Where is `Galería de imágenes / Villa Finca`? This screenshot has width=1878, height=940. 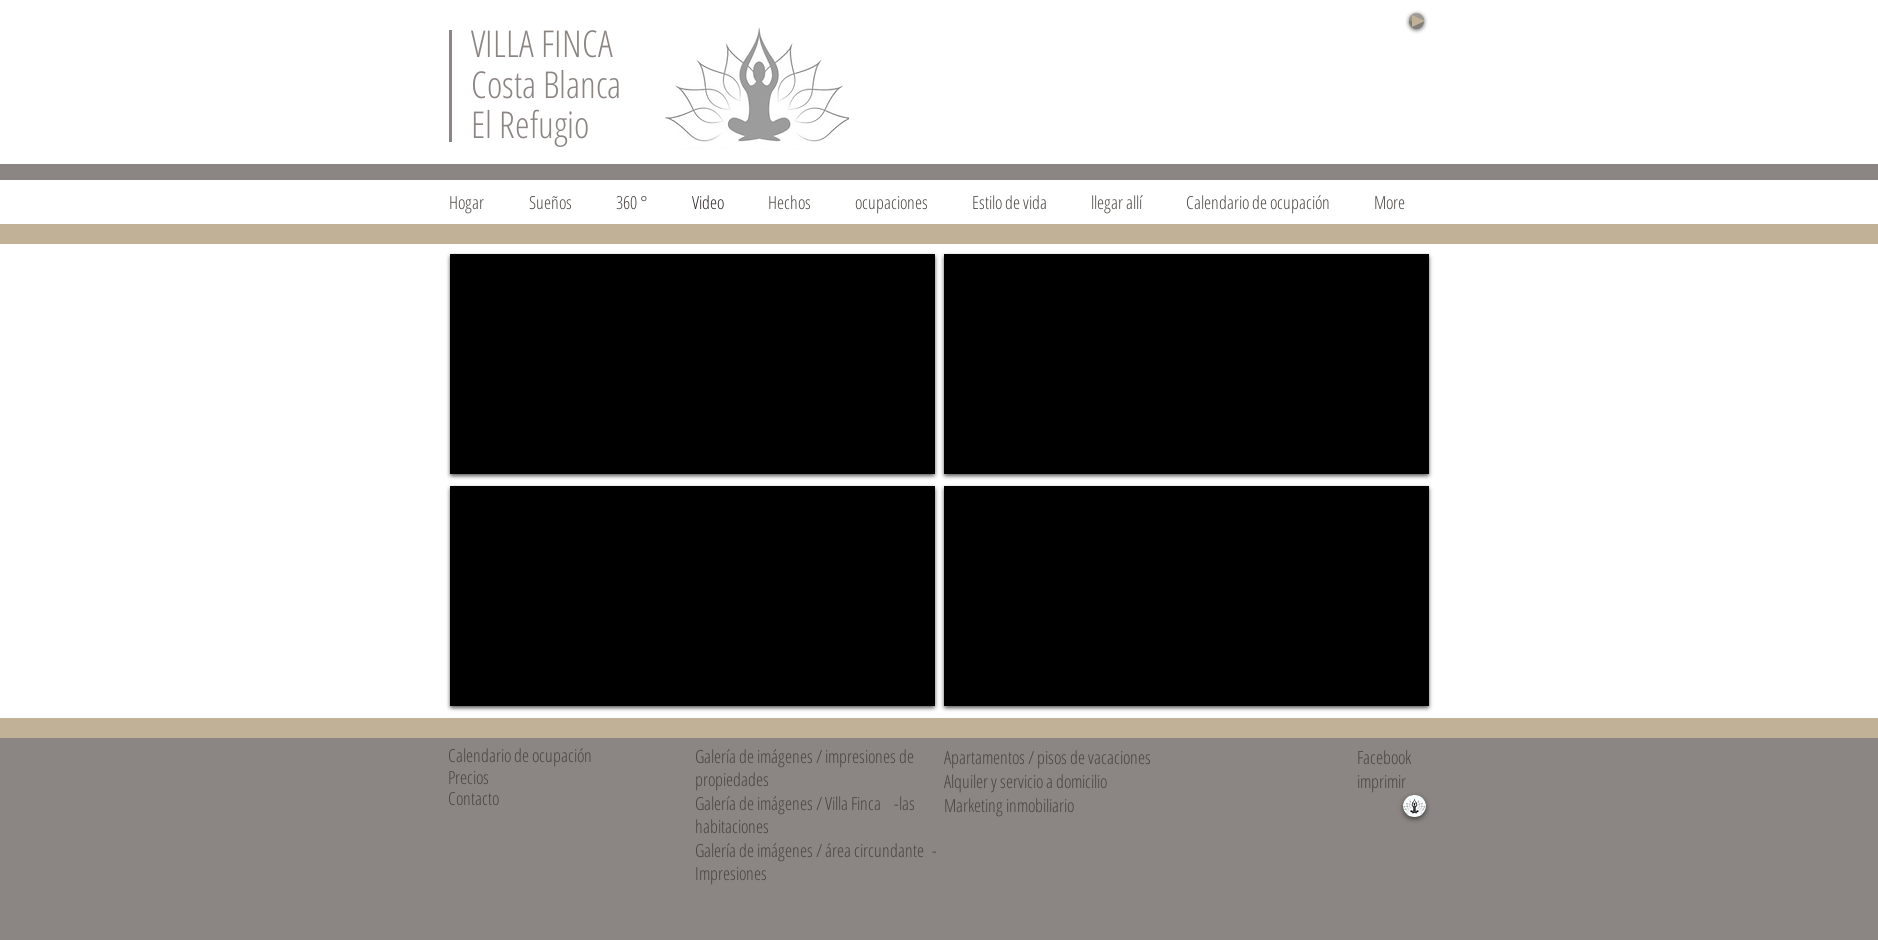
Galería de imágenes / Villa Finca is located at coordinates (788, 803).